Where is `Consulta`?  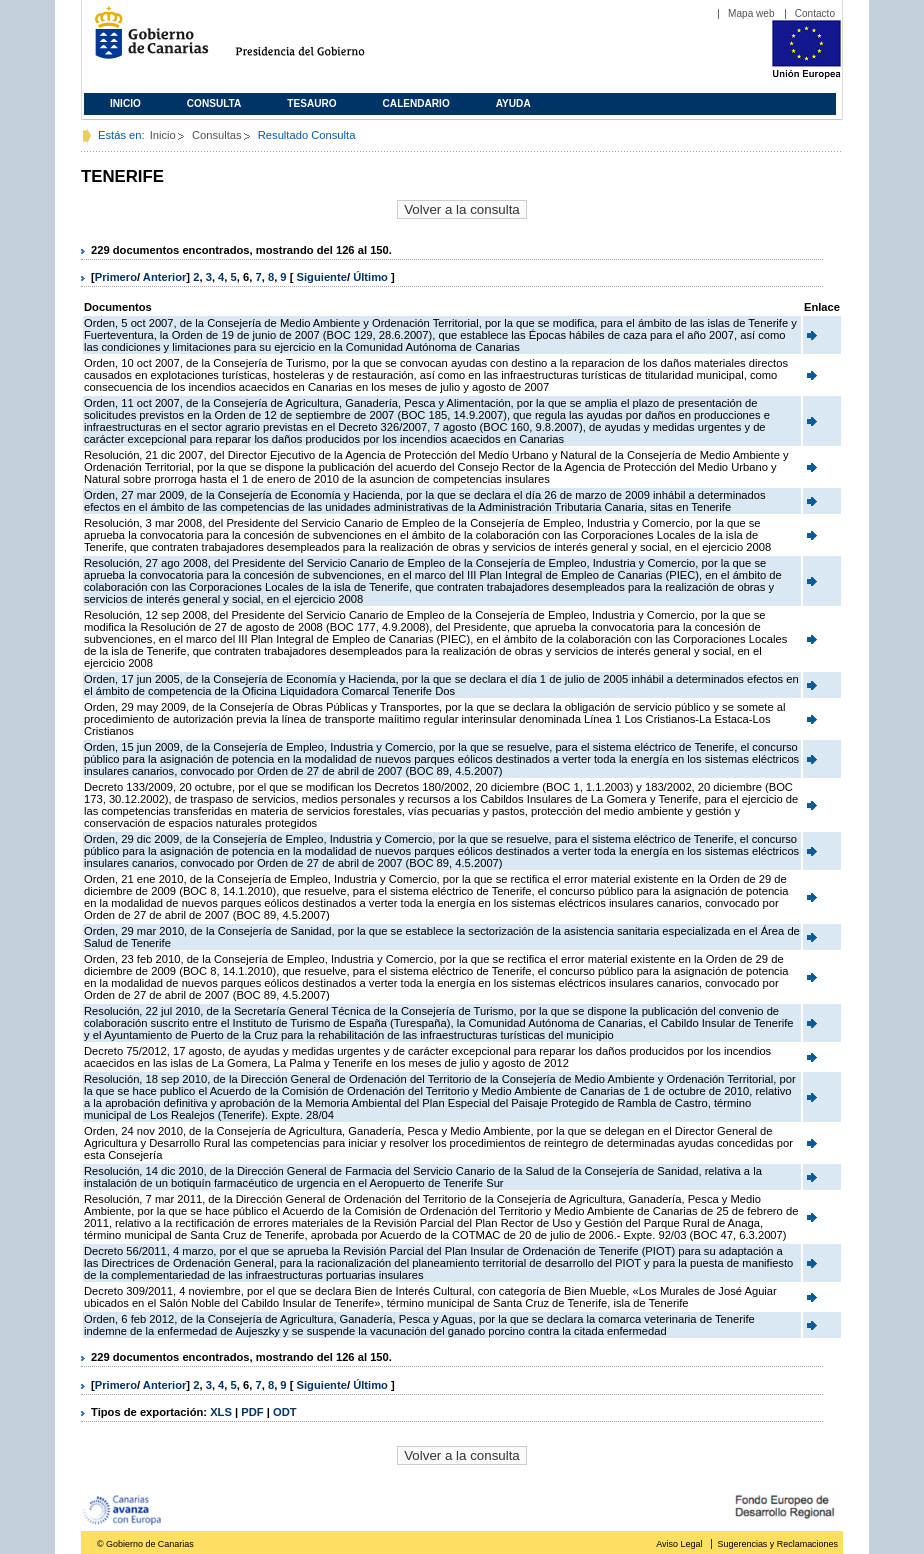
Consulta is located at coordinates (214, 103).